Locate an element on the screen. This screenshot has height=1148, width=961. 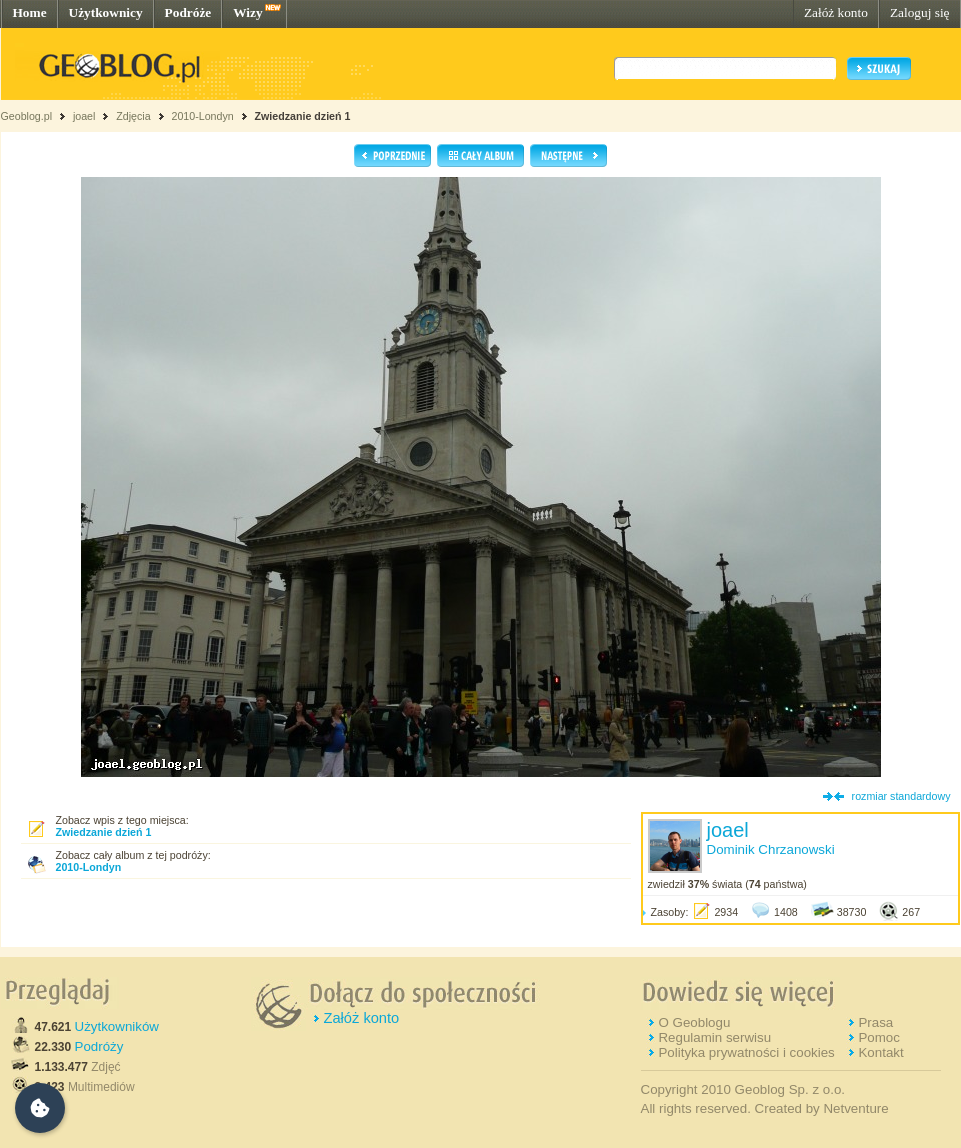
Zaloguj się is located at coordinates (920, 12).